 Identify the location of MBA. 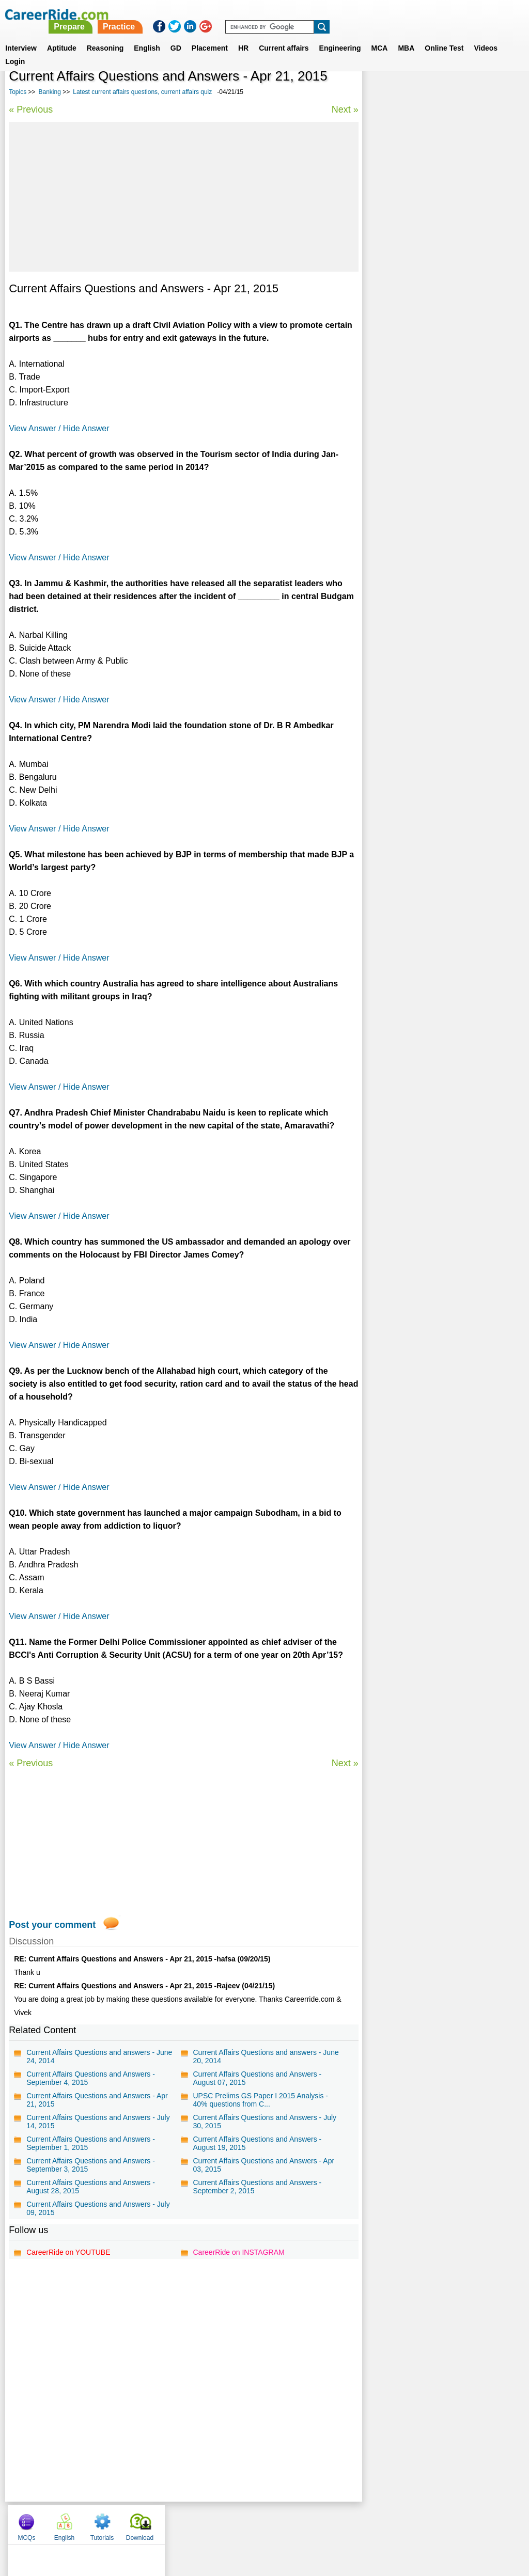
(406, 36).